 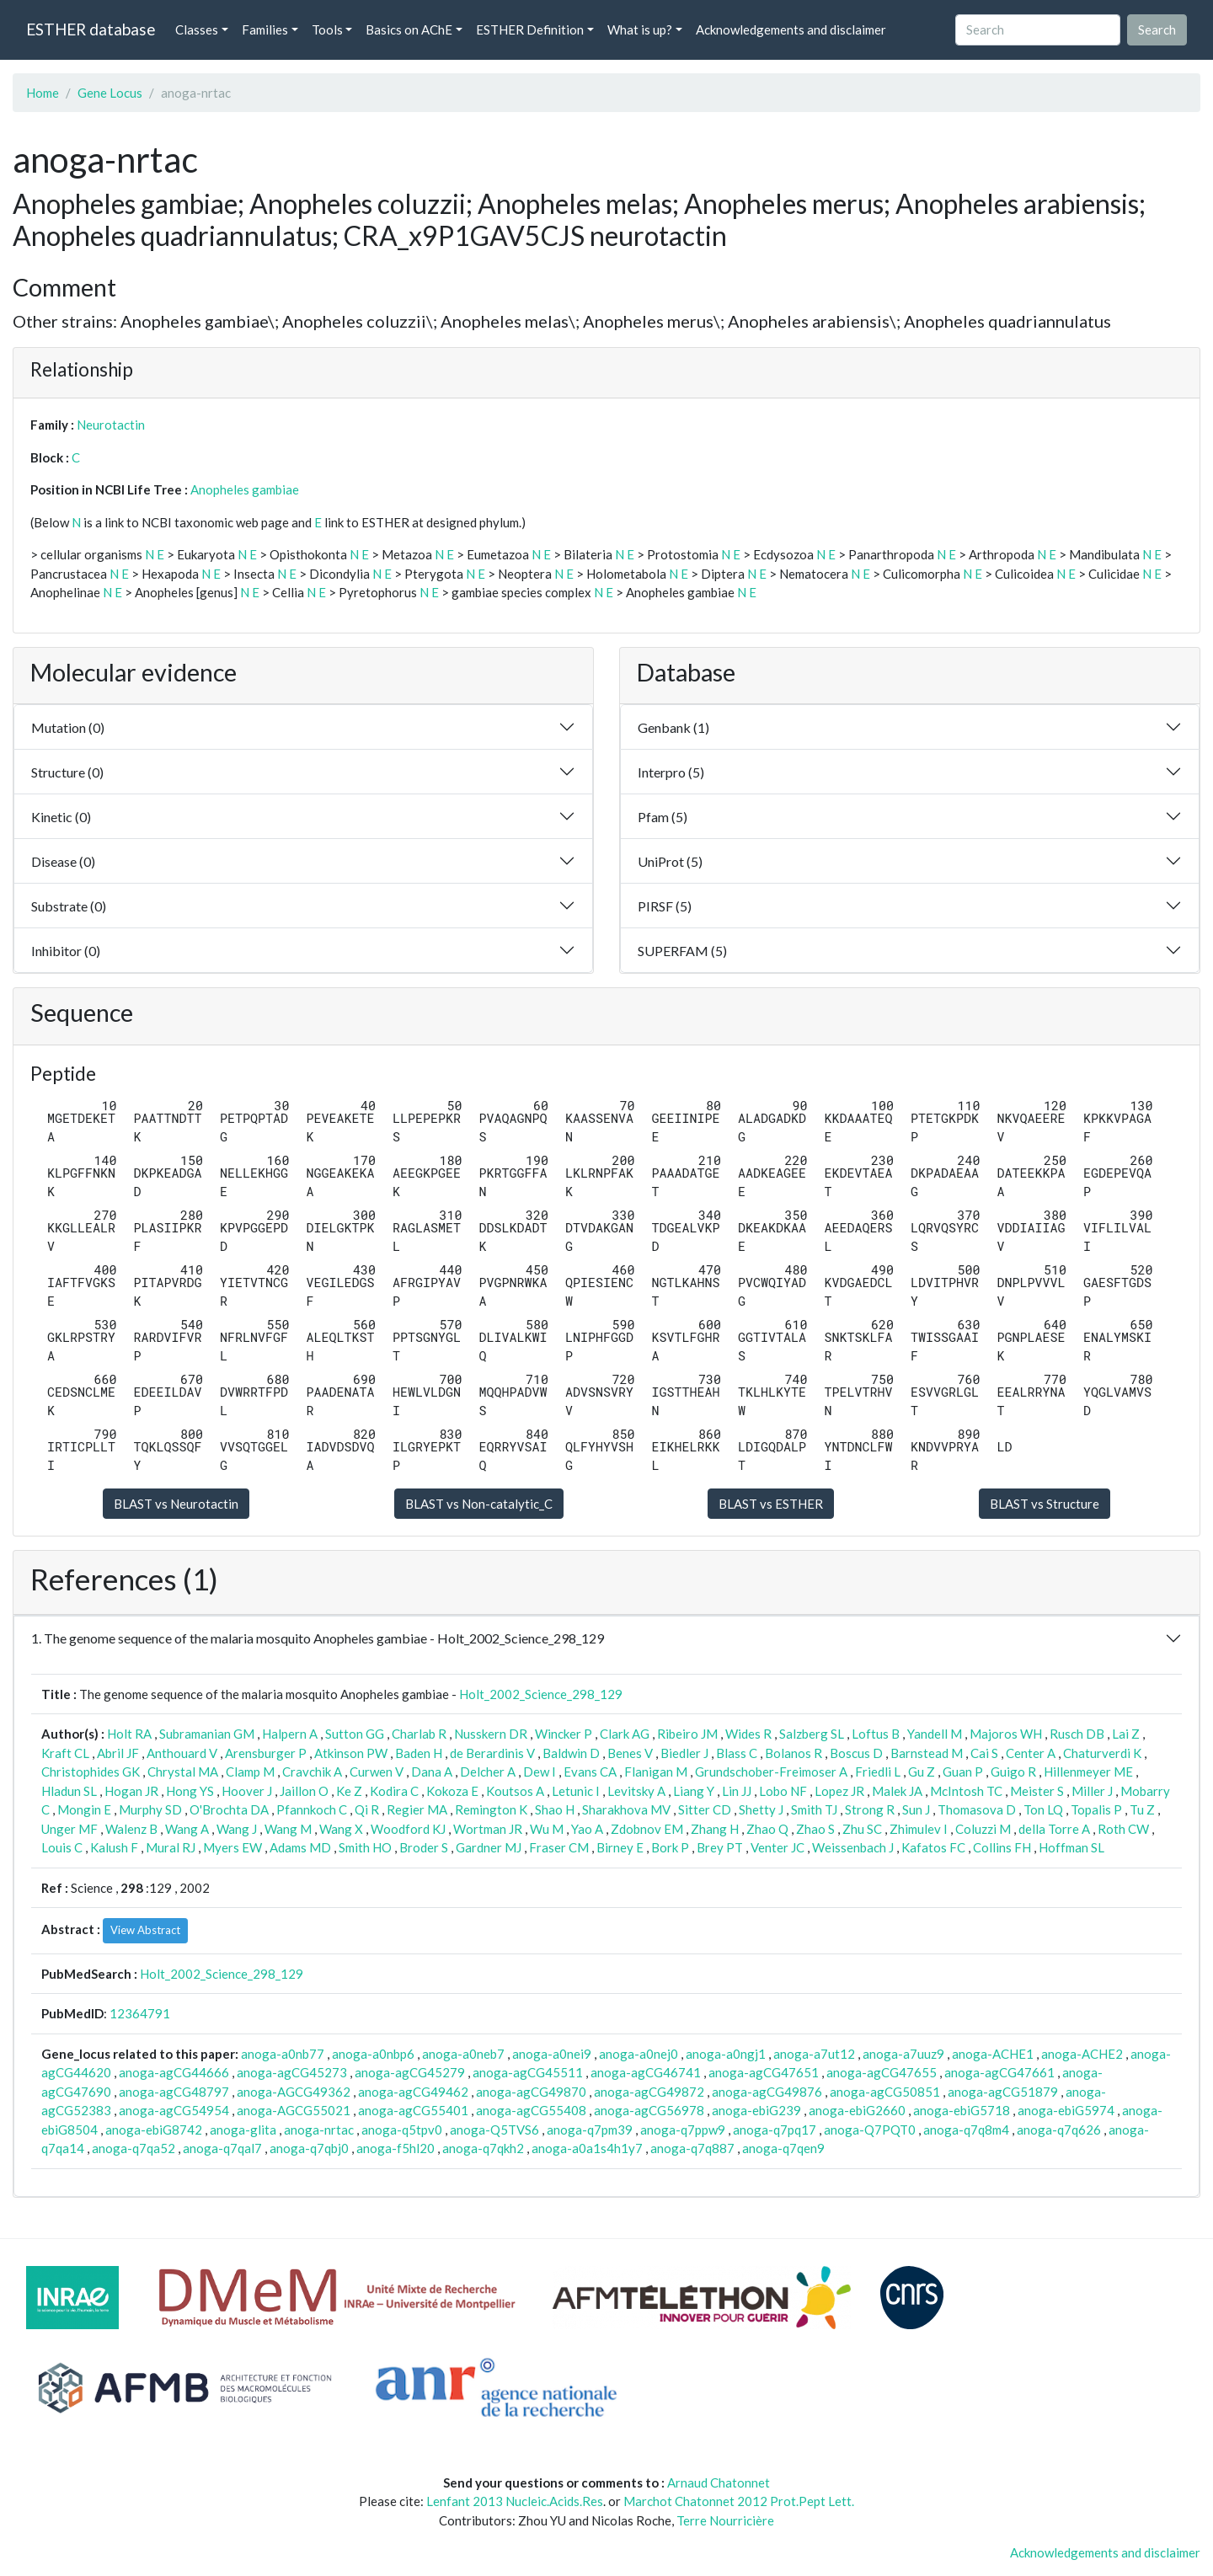 I want to click on Strong R, so click(x=870, y=1809).